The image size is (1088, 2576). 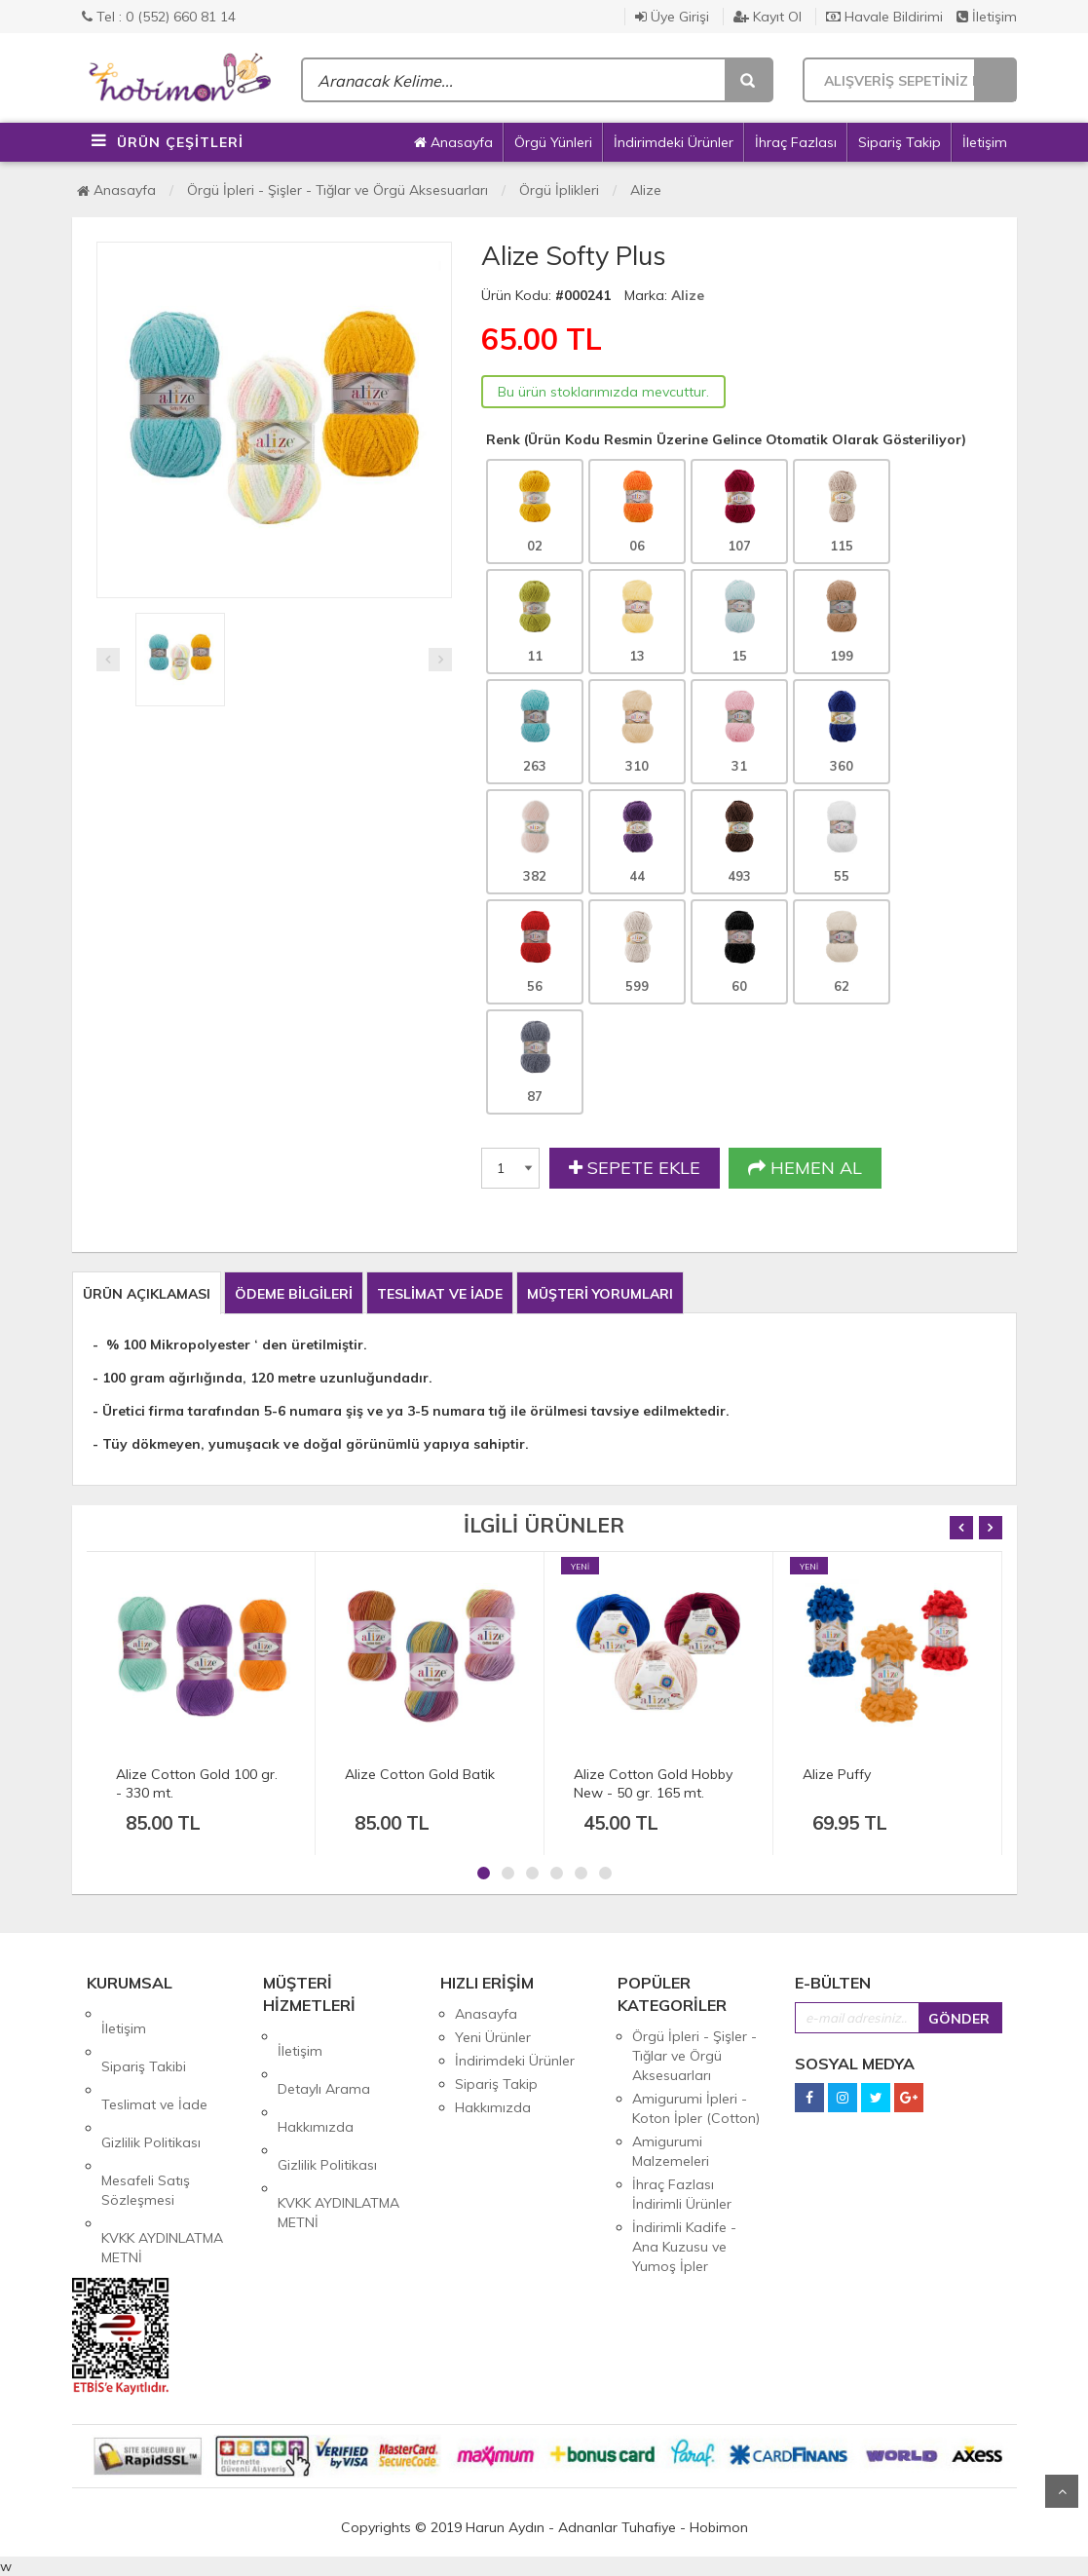 What do you see at coordinates (634, 1168) in the screenshot?
I see `SEPETE EKLE` at bounding box center [634, 1168].